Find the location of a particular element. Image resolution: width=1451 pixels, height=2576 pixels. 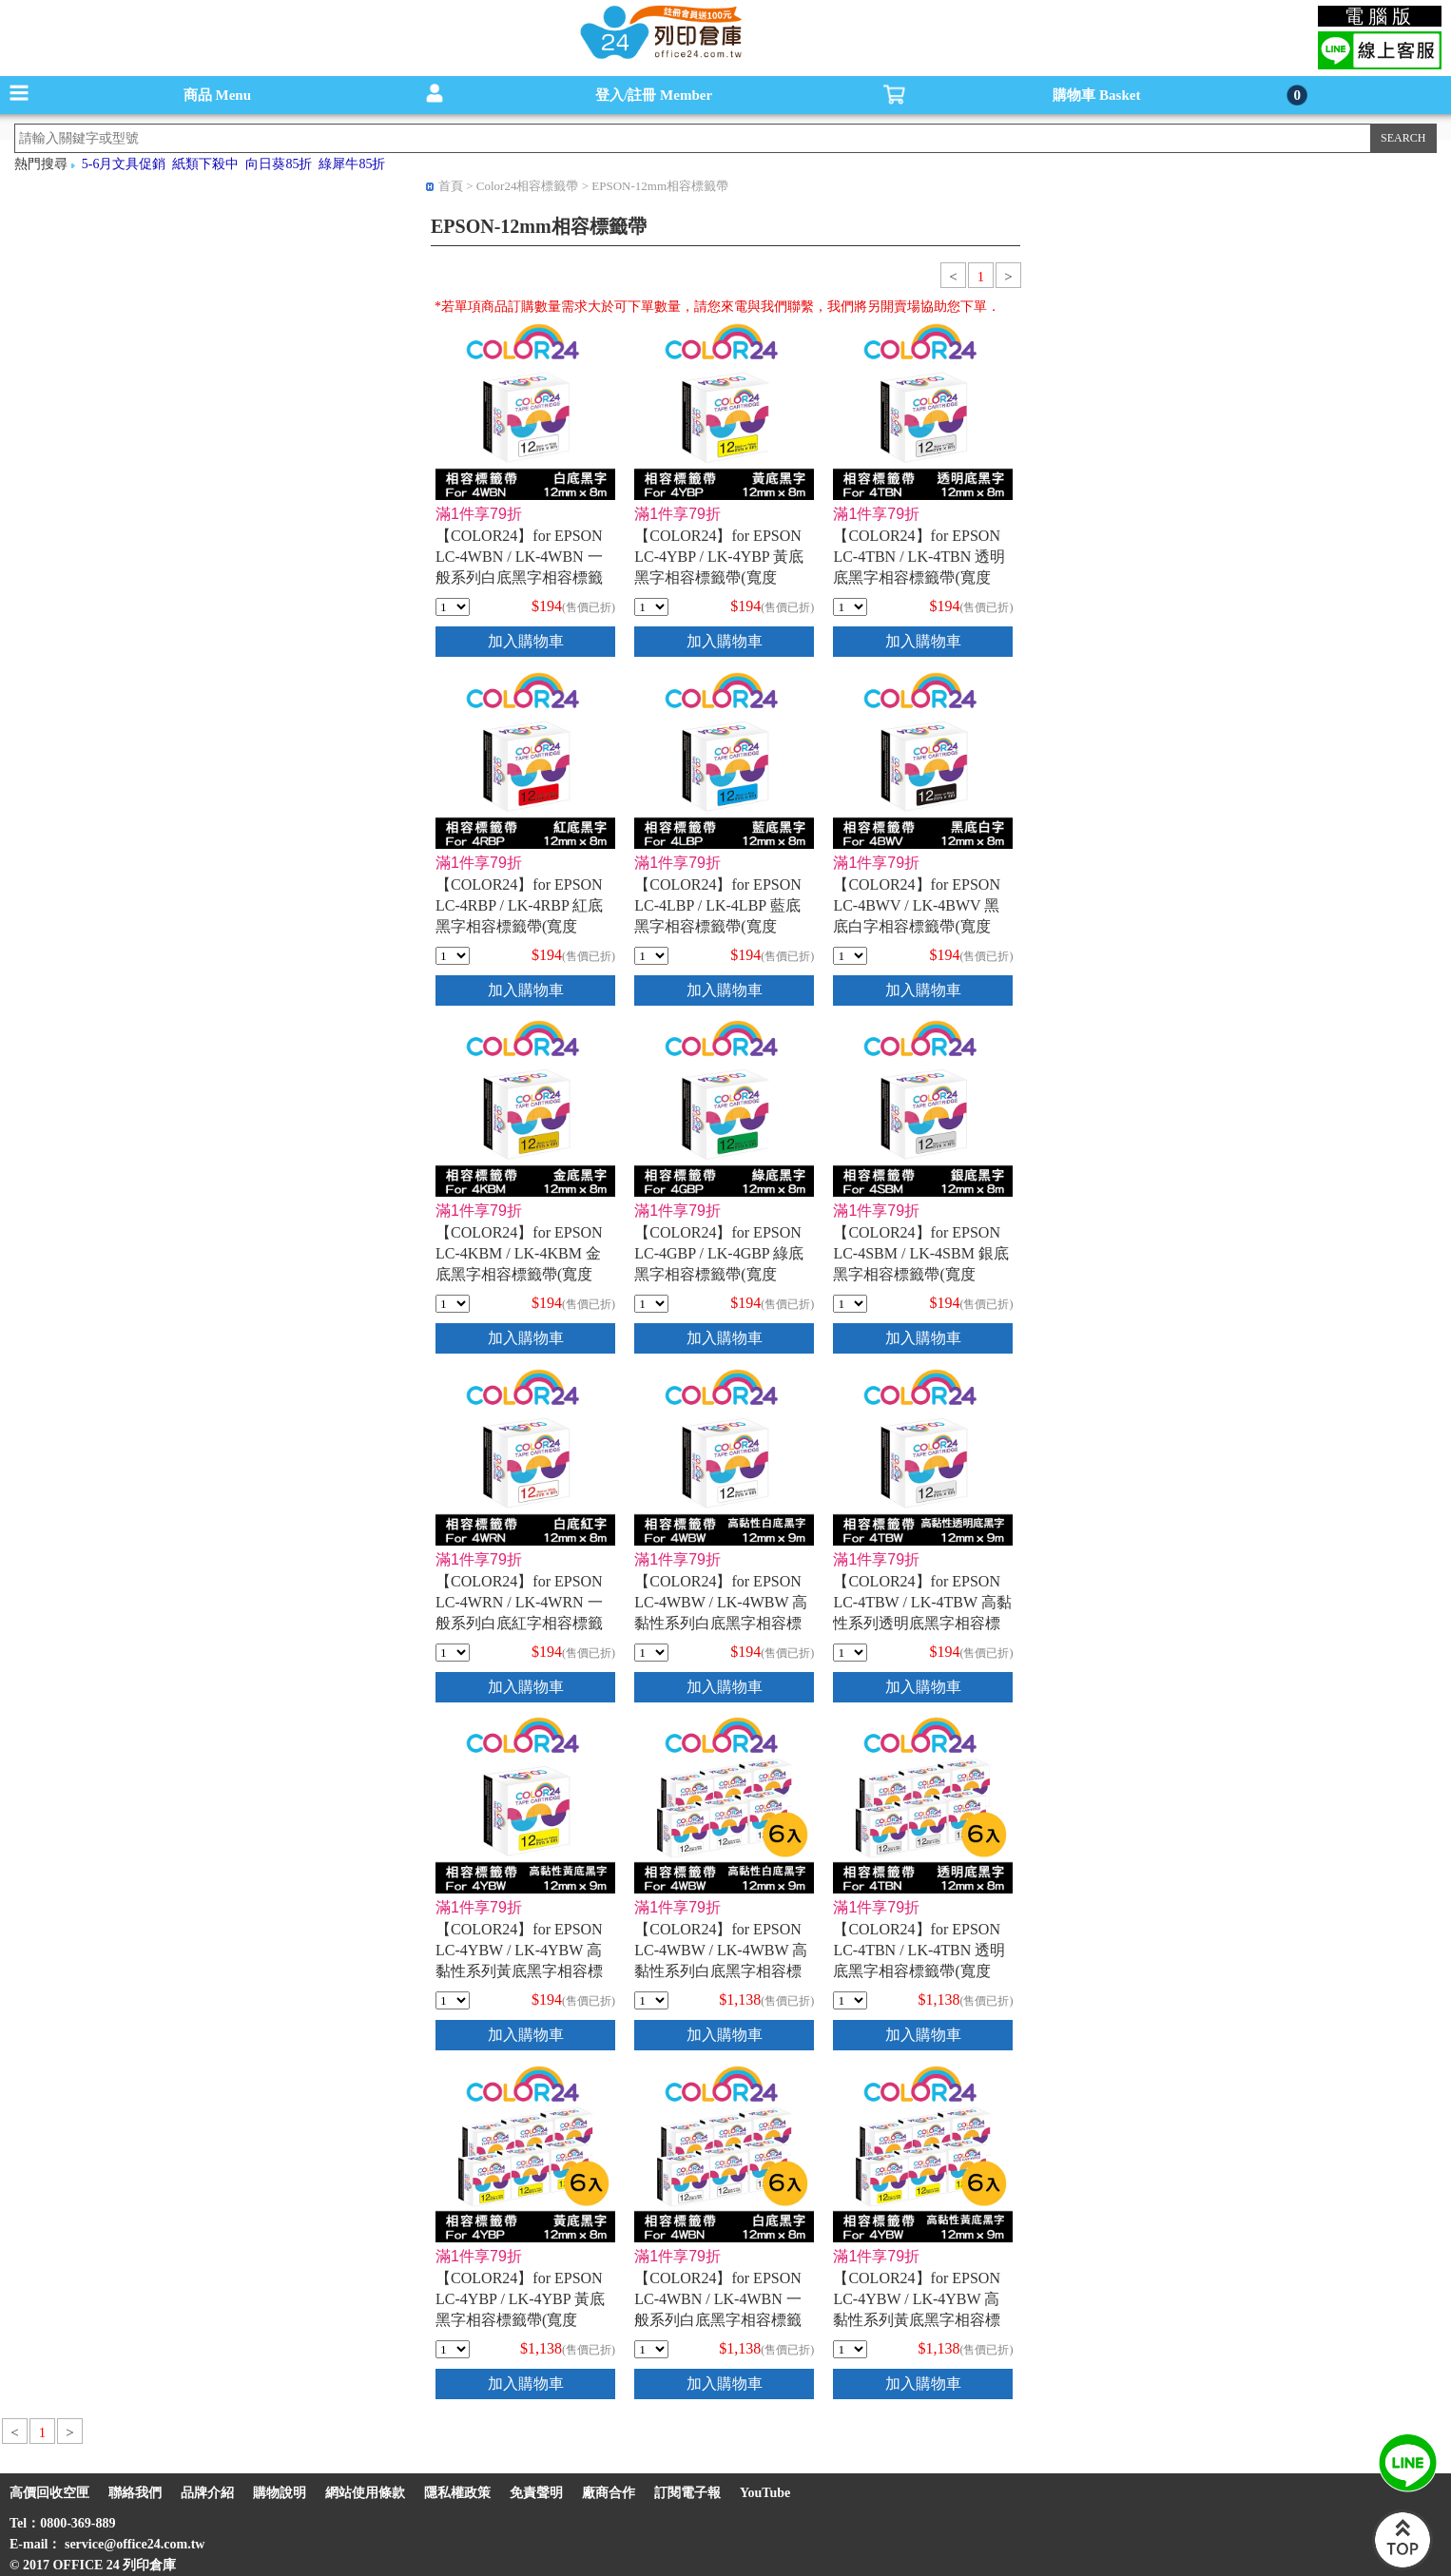

紙類下殺中 is located at coordinates (205, 164).